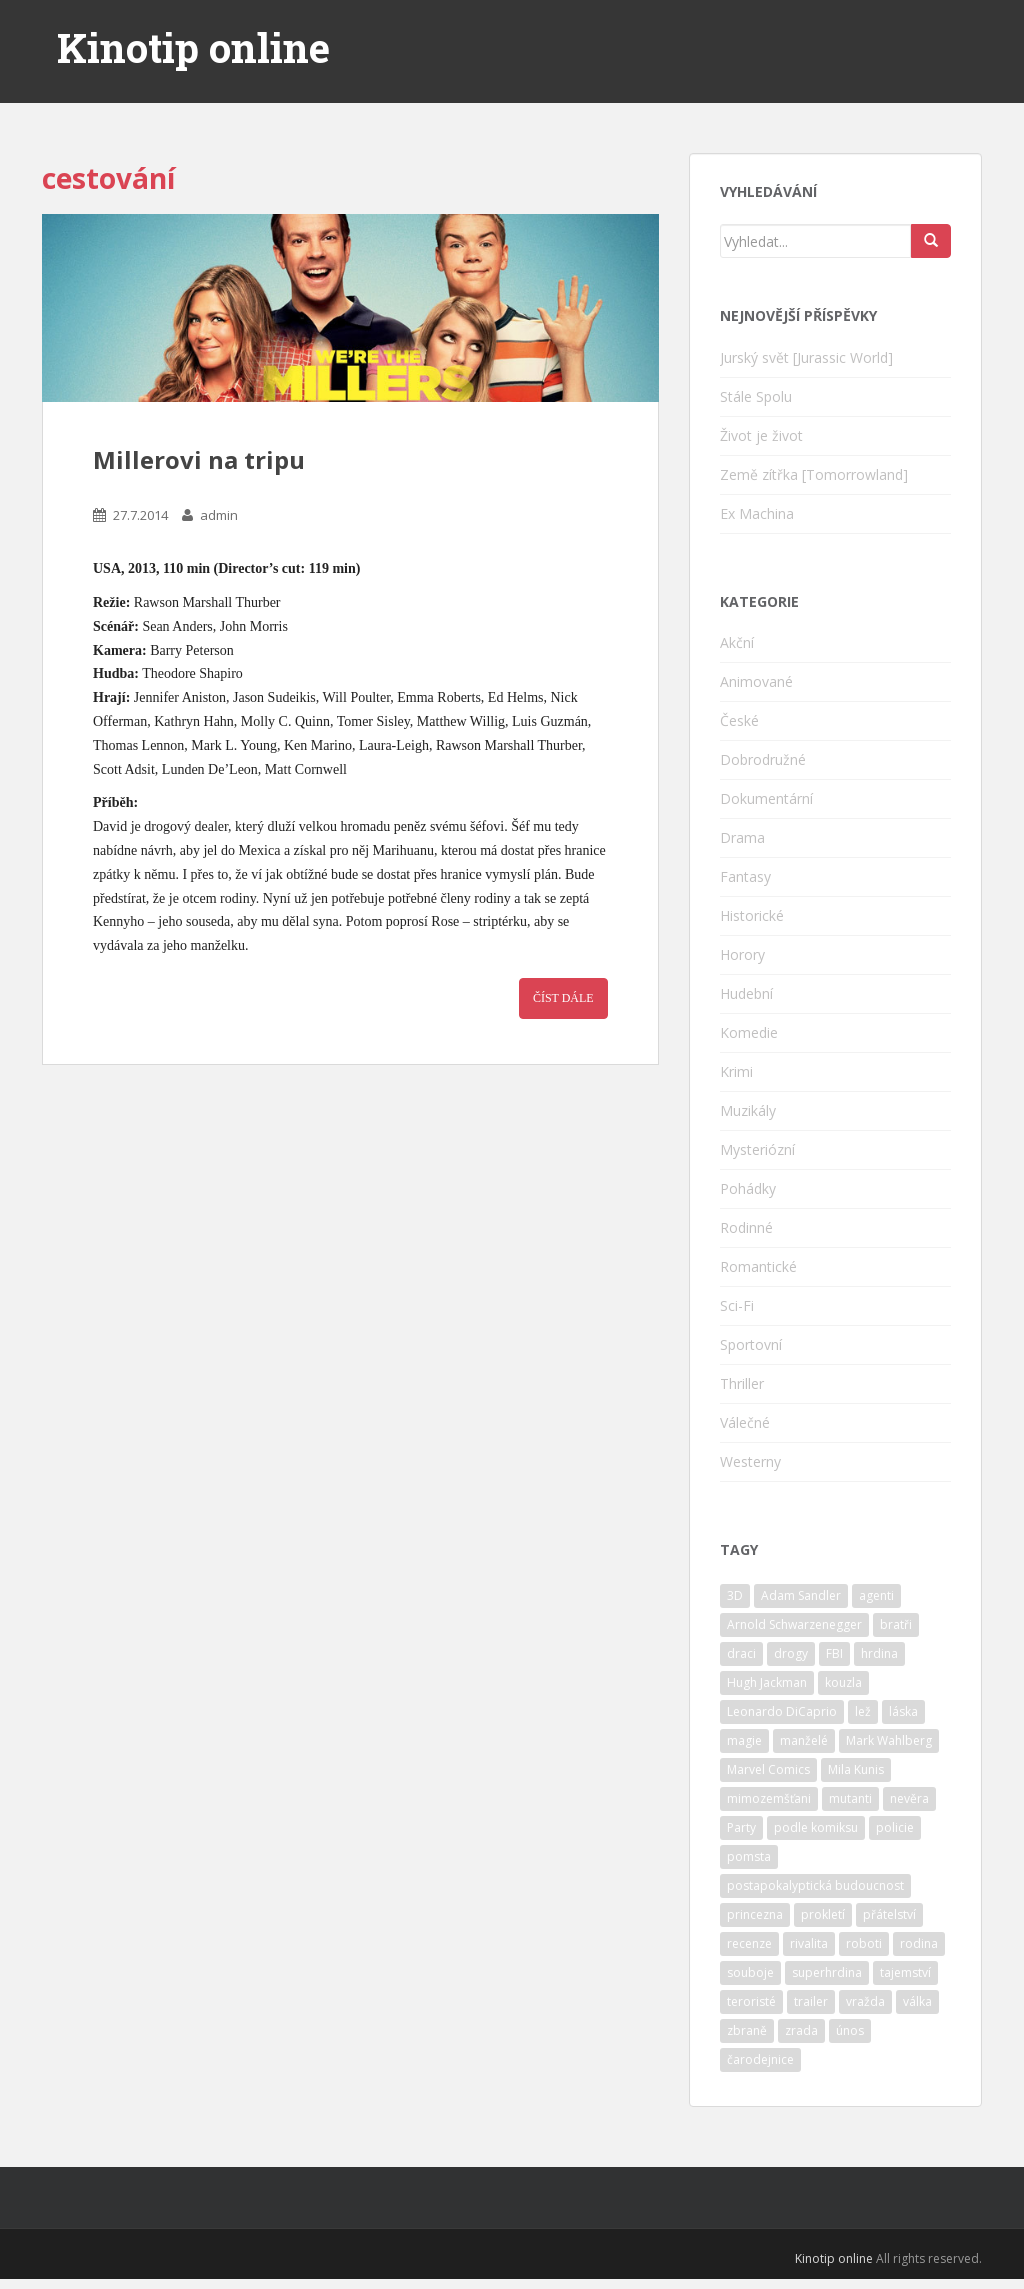  Describe the element at coordinates (219, 515) in the screenshot. I see `admin` at that location.